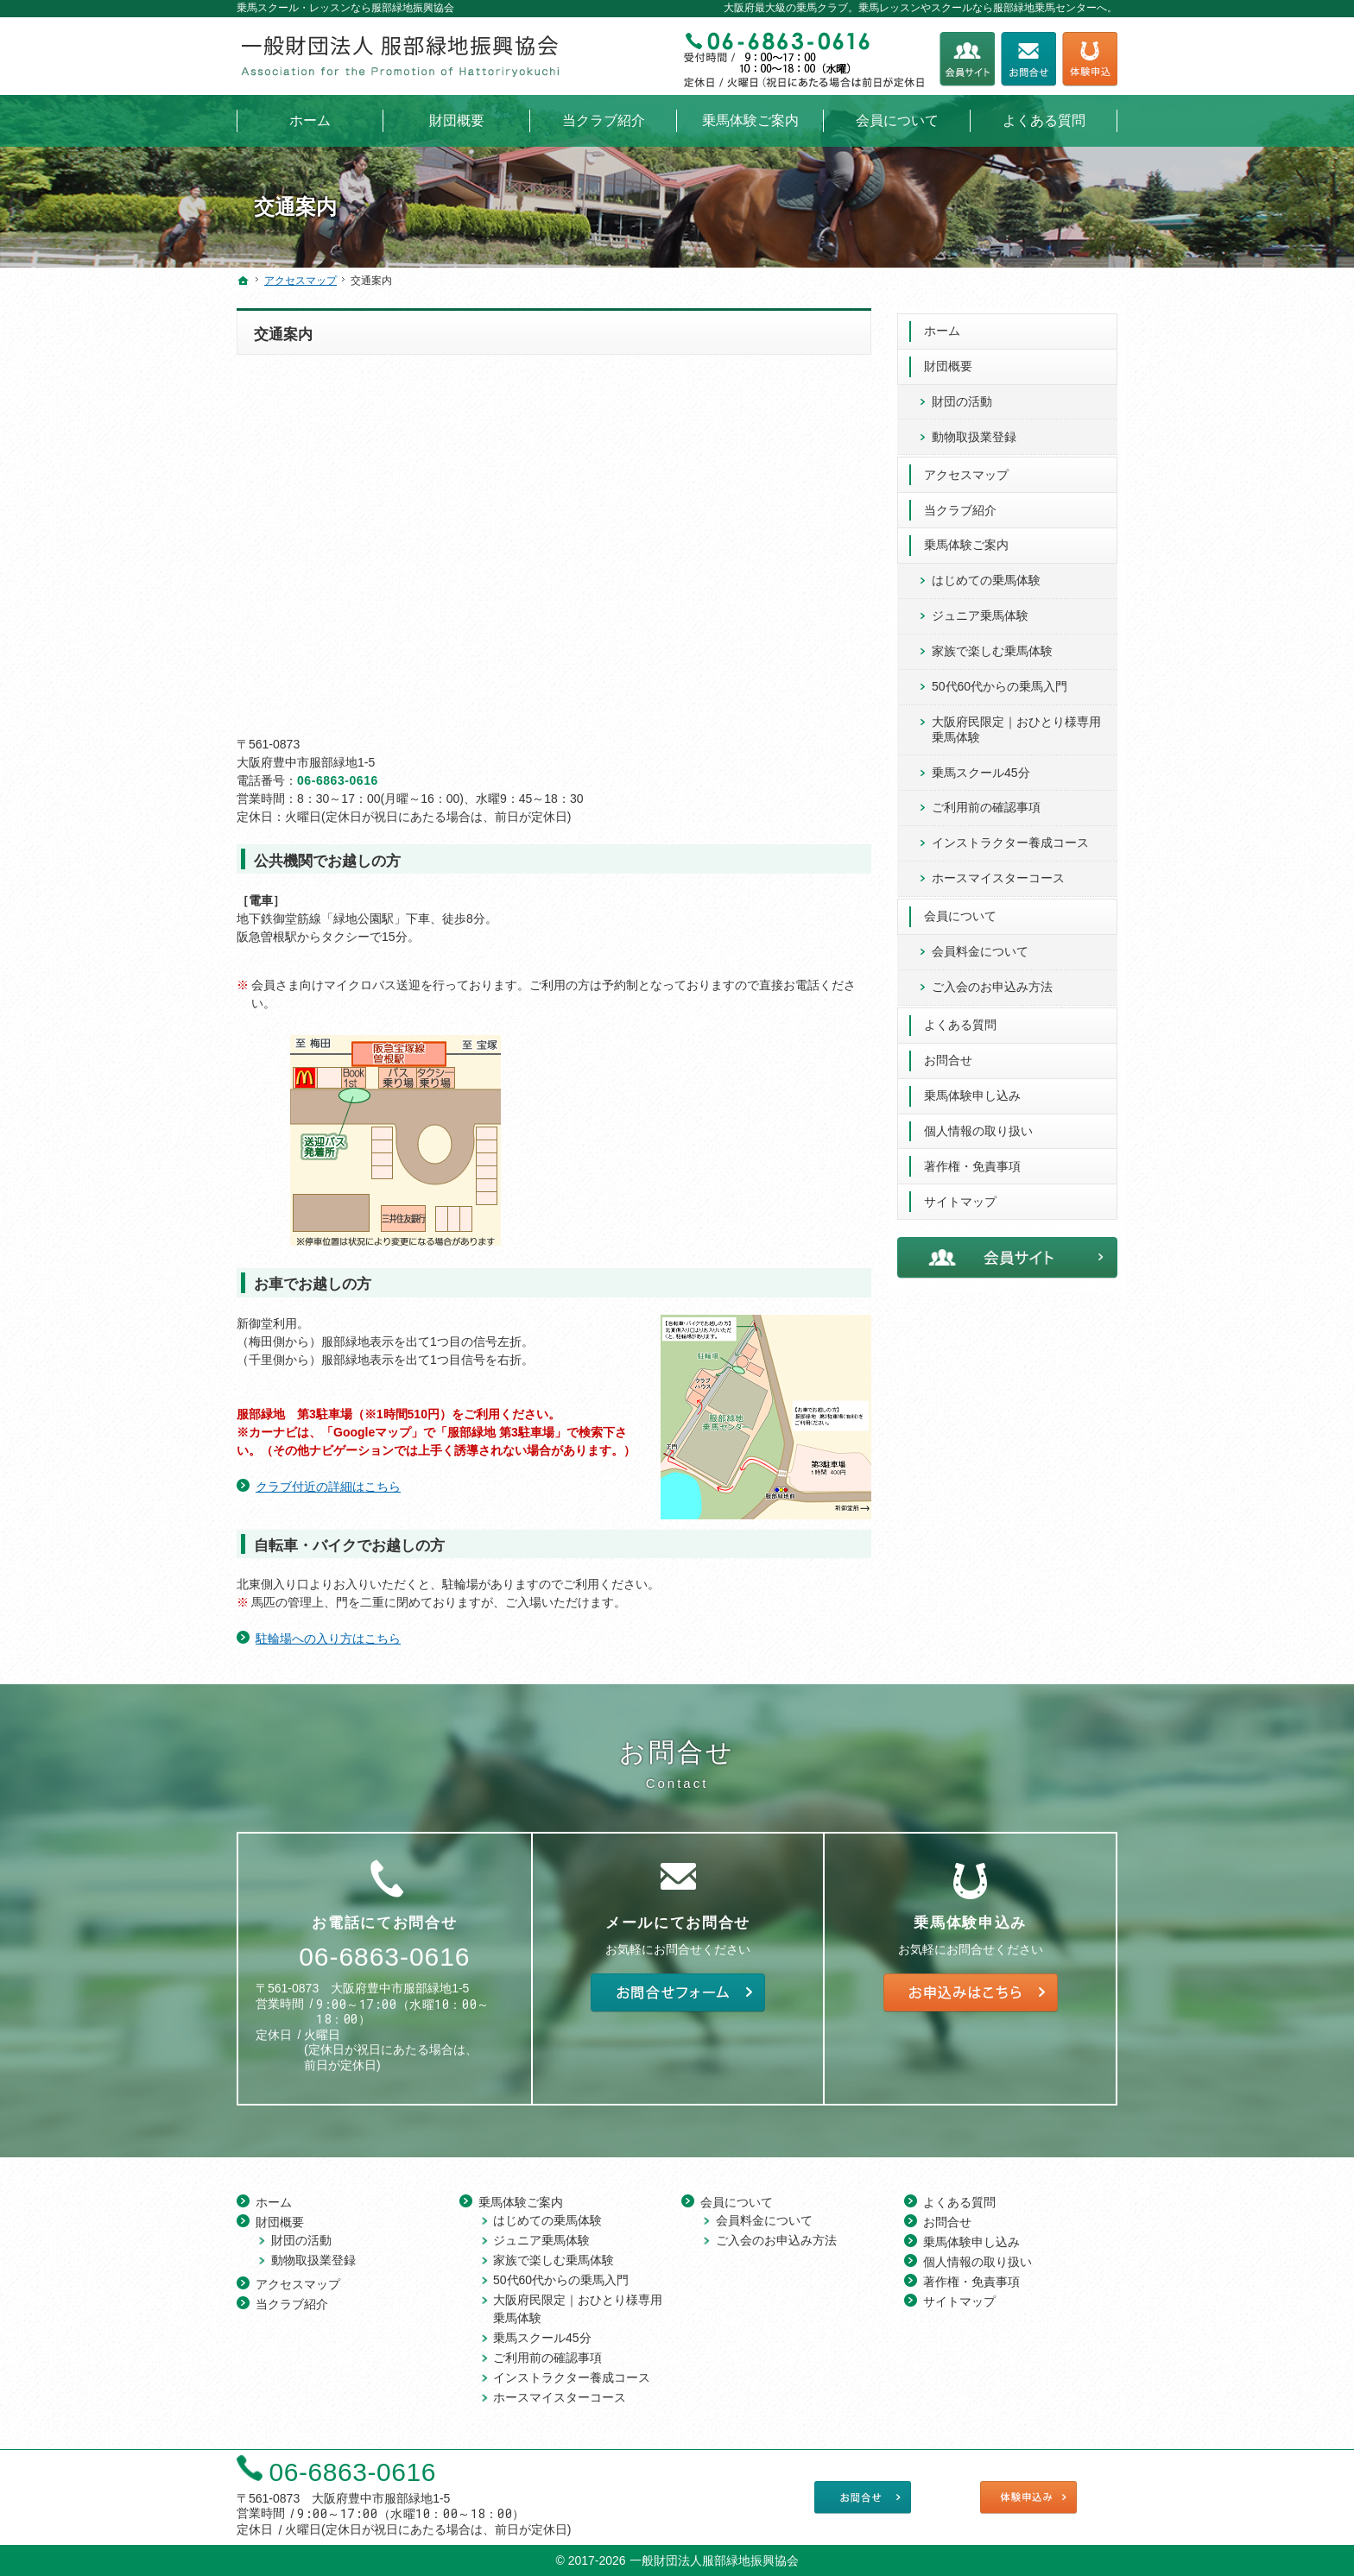 Image resolution: width=1354 pixels, height=2576 pixels. Describe the element at coordinates (966, 540) in the screenshot. I see `乗馬体験ご案内` at that location.